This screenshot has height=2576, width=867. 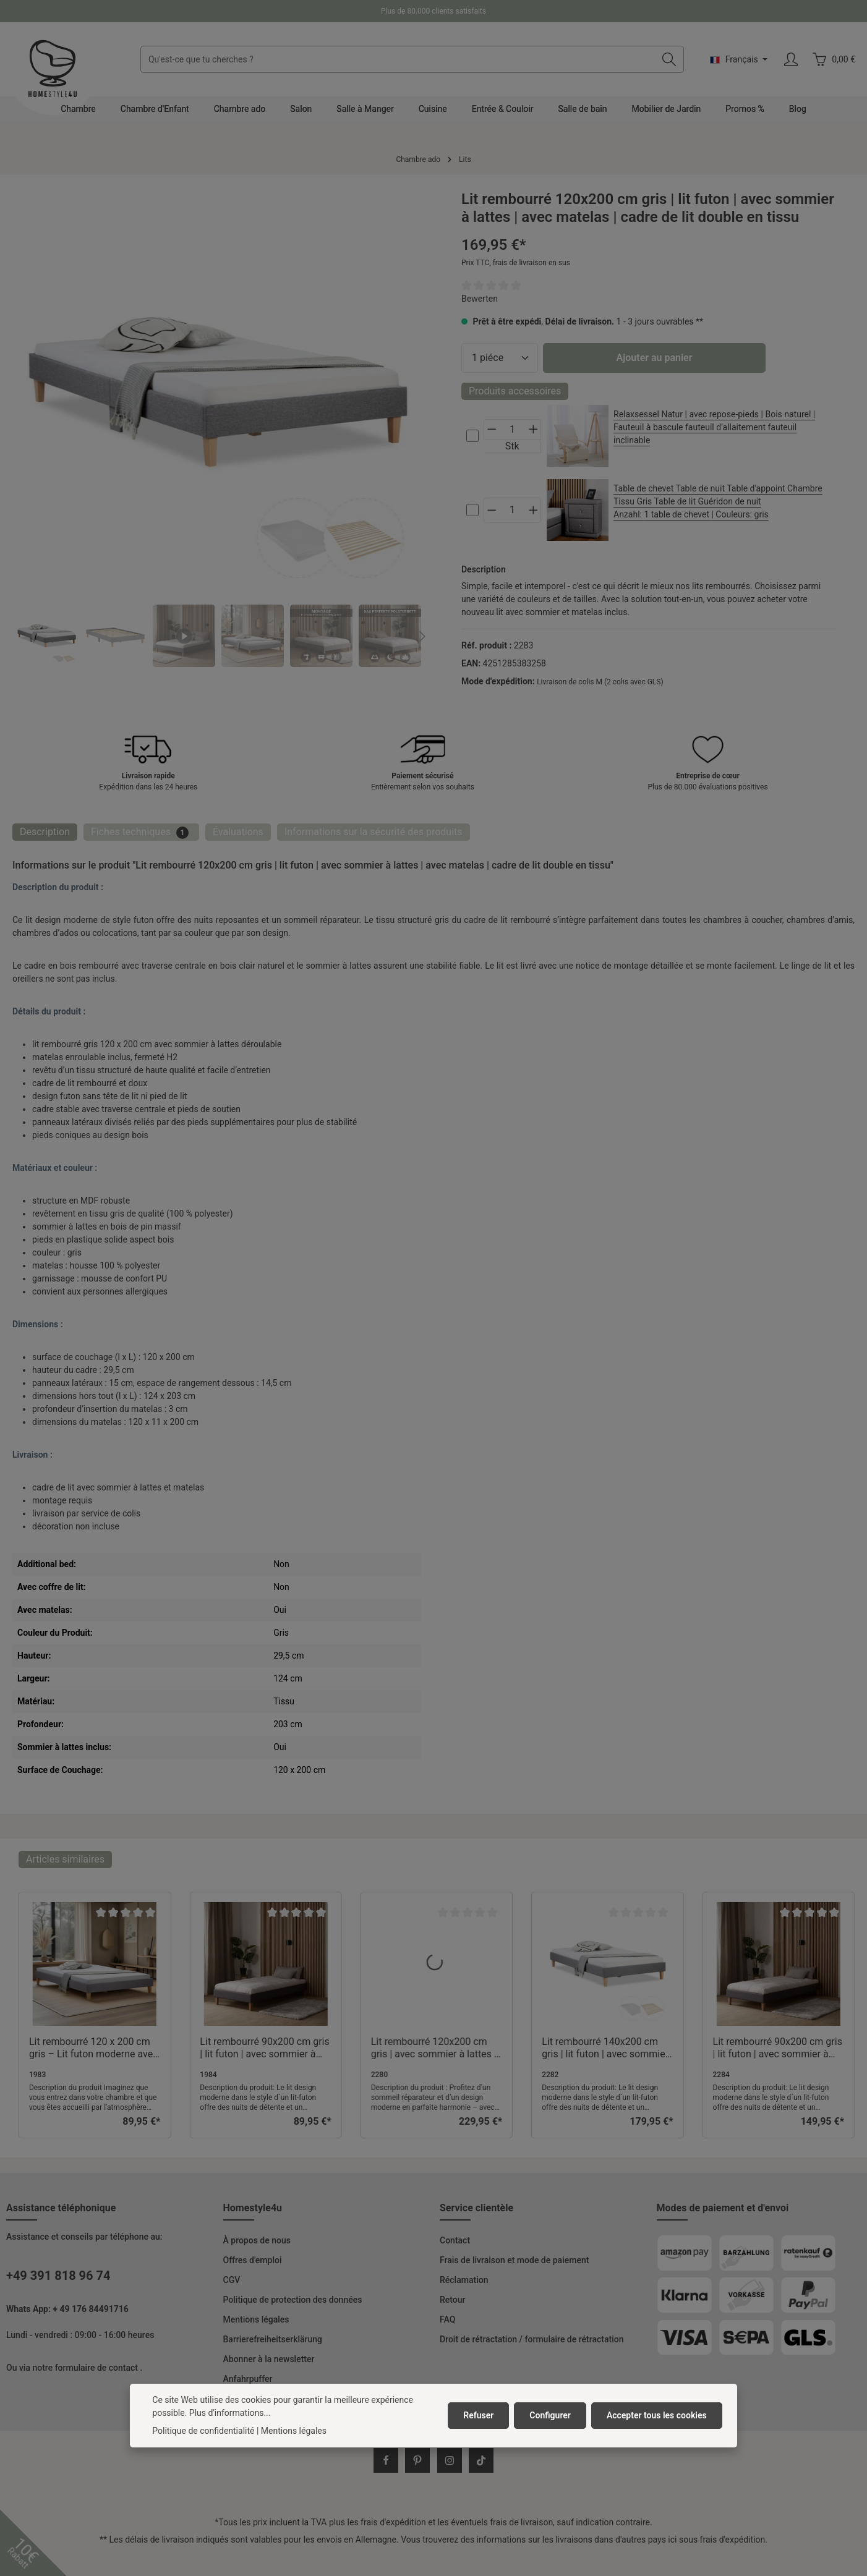 I want to click on Réclamation, so click(x=464, y=2280).